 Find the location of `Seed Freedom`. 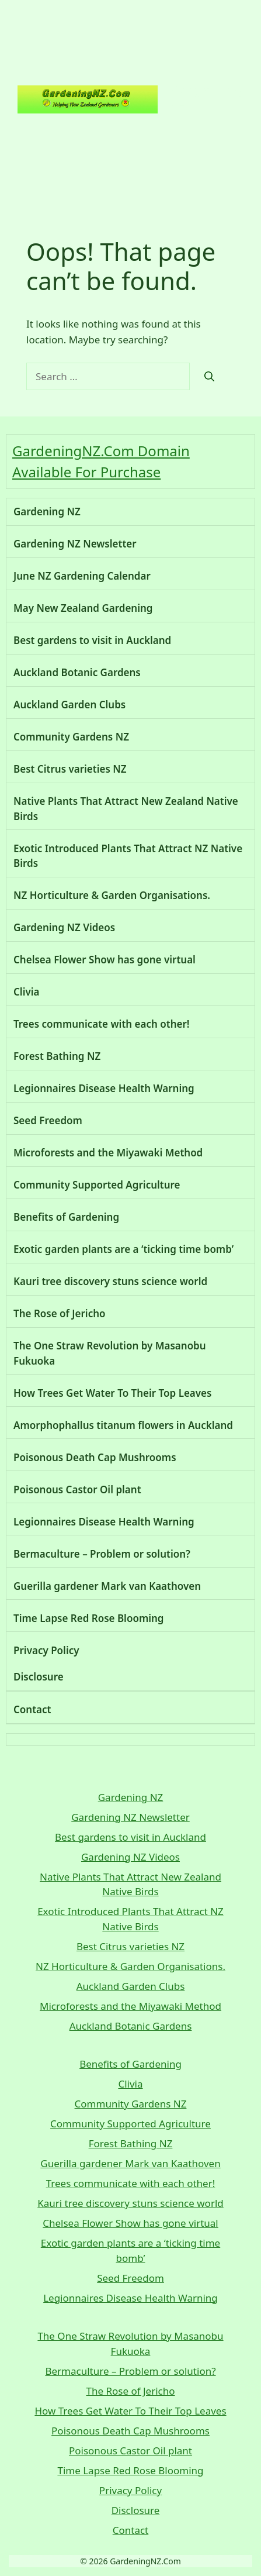

Seed Freedom is located at coordinates (47, 1120).